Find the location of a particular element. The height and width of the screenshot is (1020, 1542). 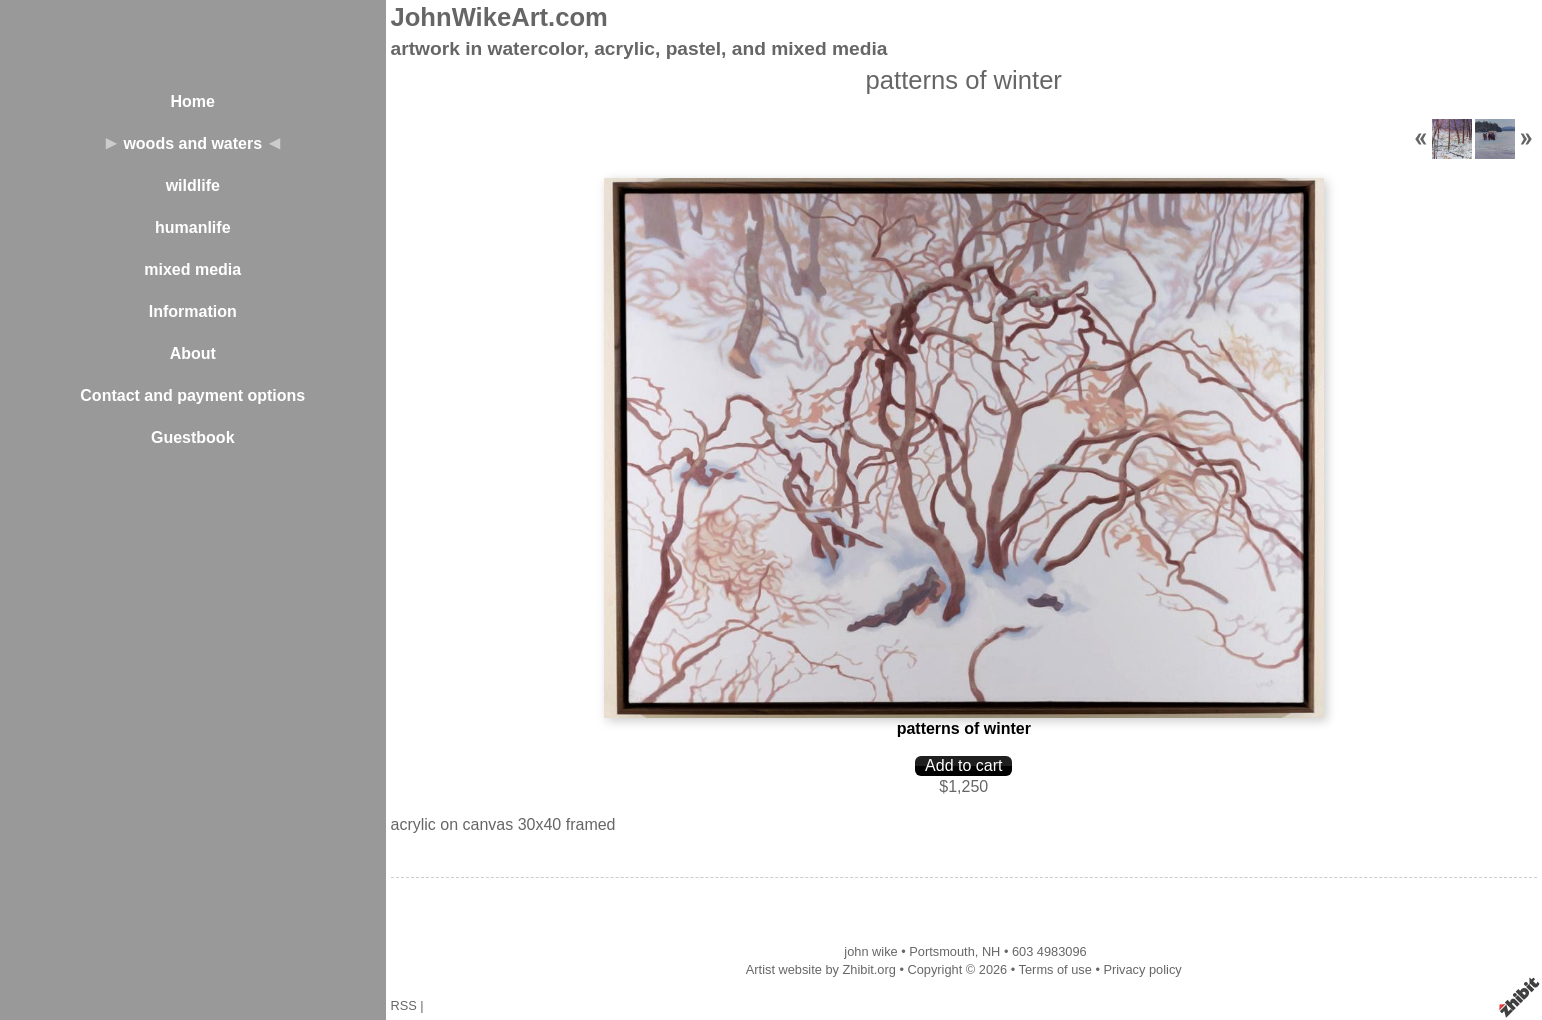

john wike is located at coordinates (870, 951).